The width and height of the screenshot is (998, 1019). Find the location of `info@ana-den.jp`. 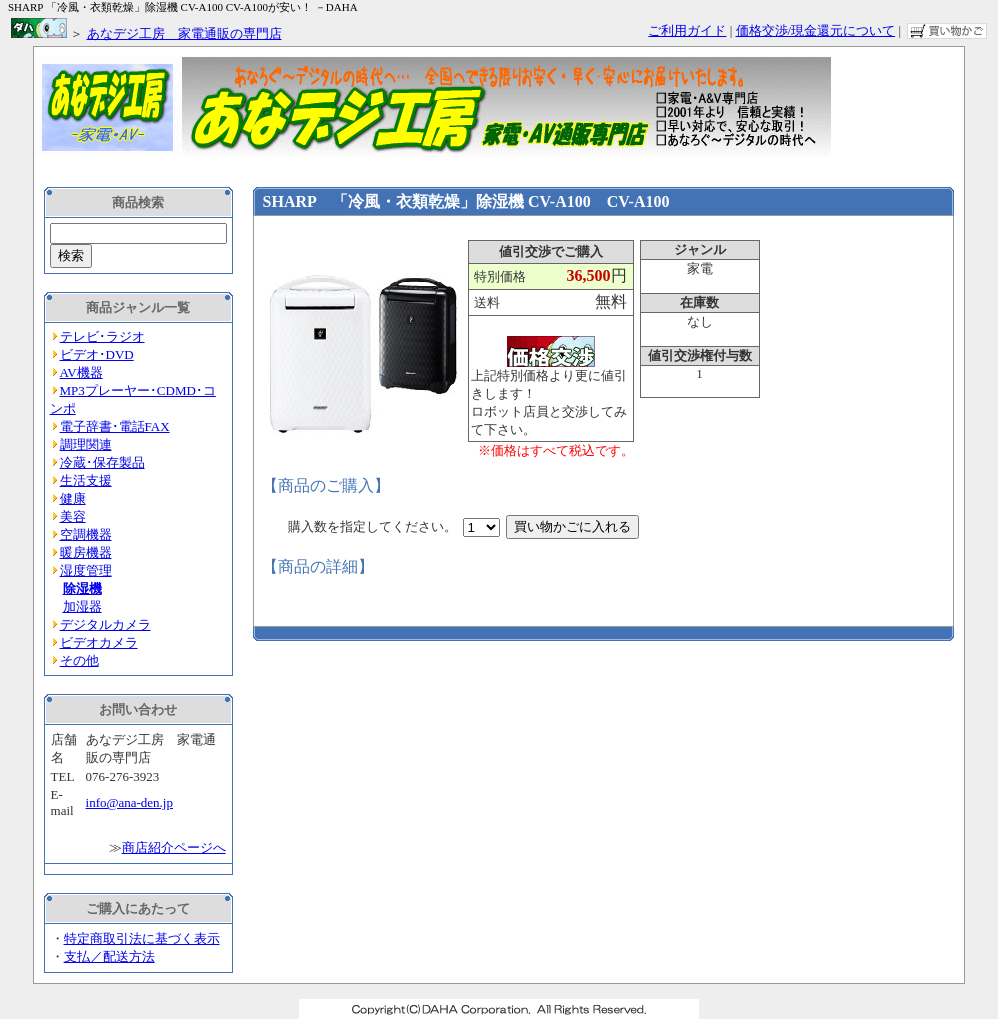

info@ana-den.jp is located at coordinates (129, 802).